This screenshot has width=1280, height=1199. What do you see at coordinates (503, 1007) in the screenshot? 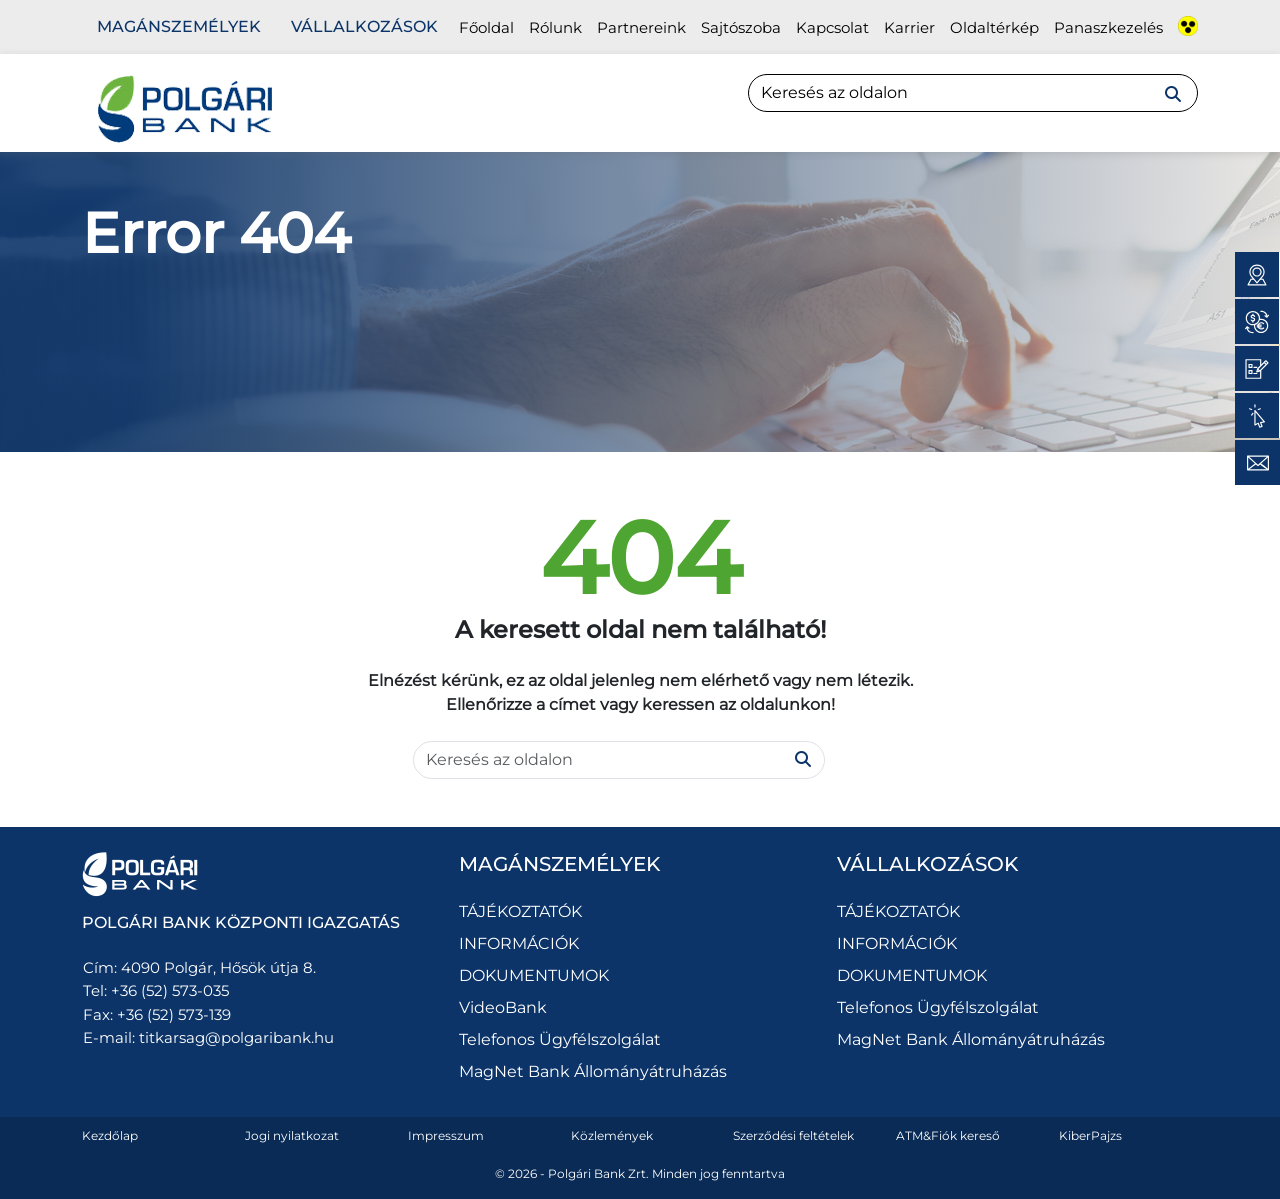
I see `VideoBank` at bounding box center [503, 1007].